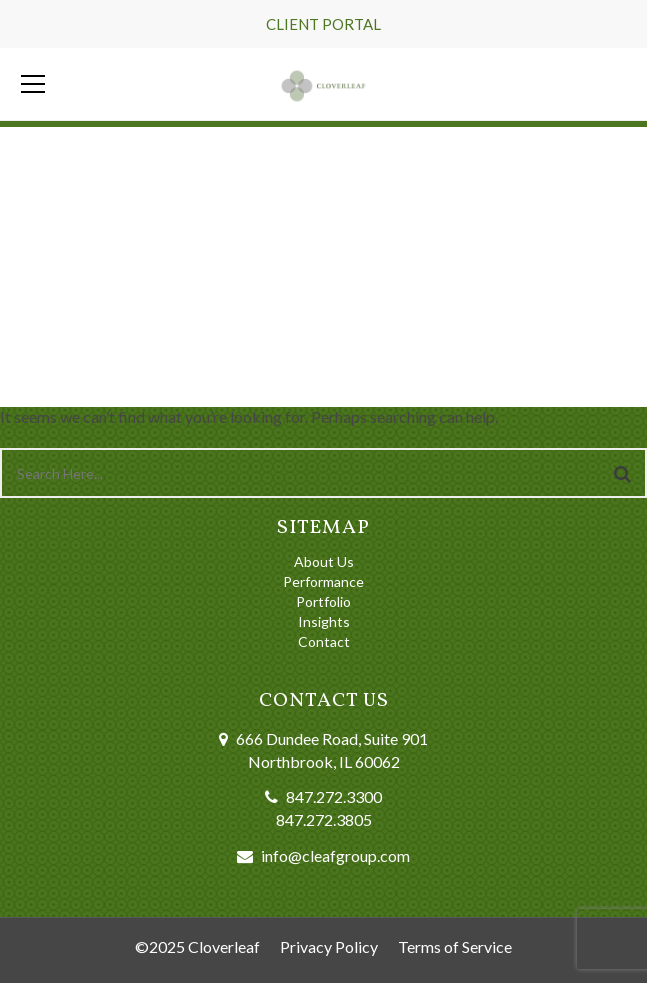 The height and width of the screenshot is (983, 647). Describe the element at coordinates (324, 561) in the screenshot. I see `About Us` at that location.